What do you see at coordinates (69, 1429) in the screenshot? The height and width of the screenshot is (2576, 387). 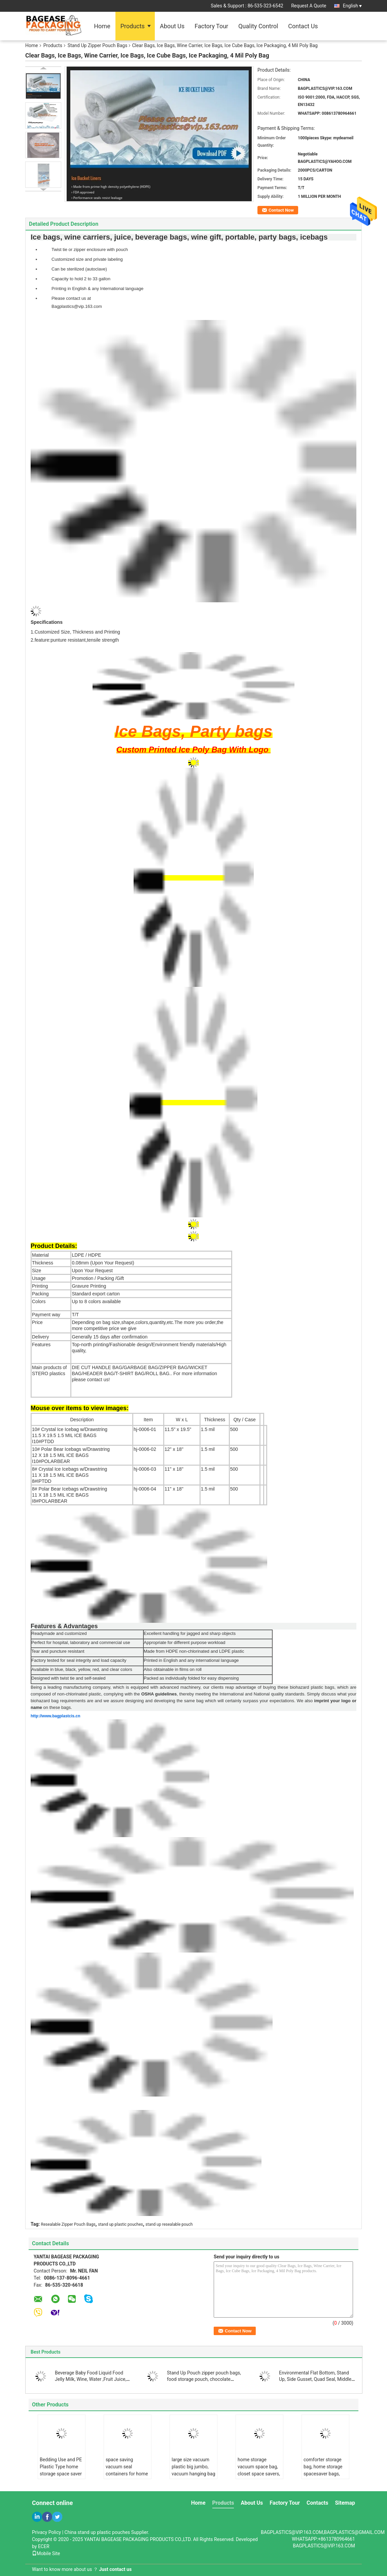 I see `10# Crystal Ice Icebag w/Drawstring` at bounding box center [69, 1429].